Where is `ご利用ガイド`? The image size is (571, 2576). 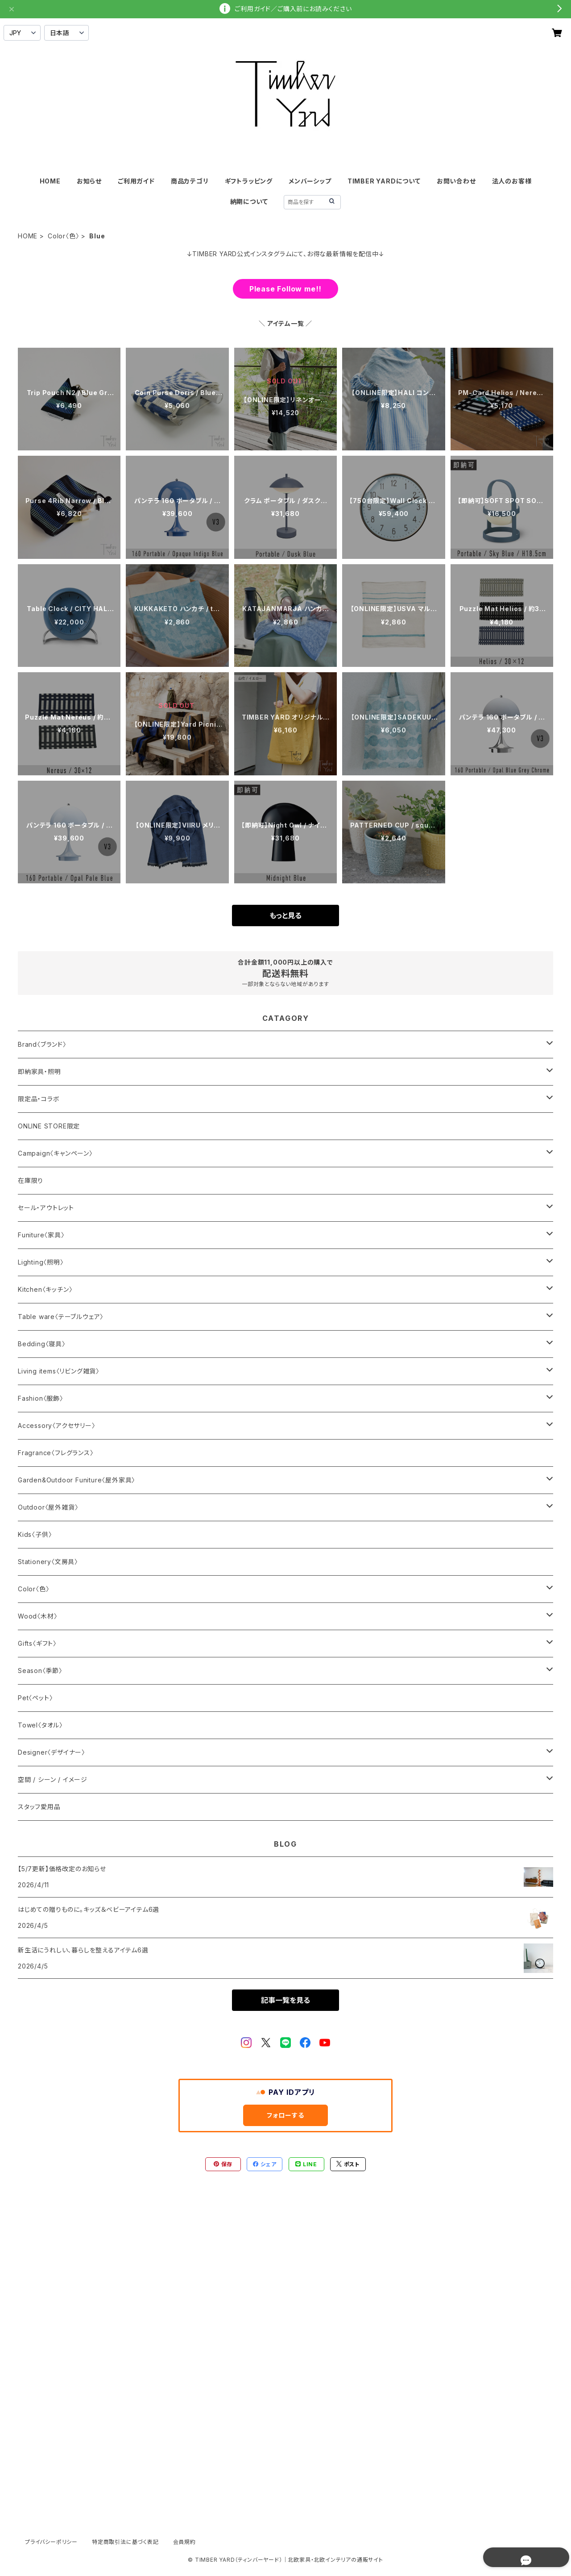 ご利用ガイド is located at coordinates (136, 181).